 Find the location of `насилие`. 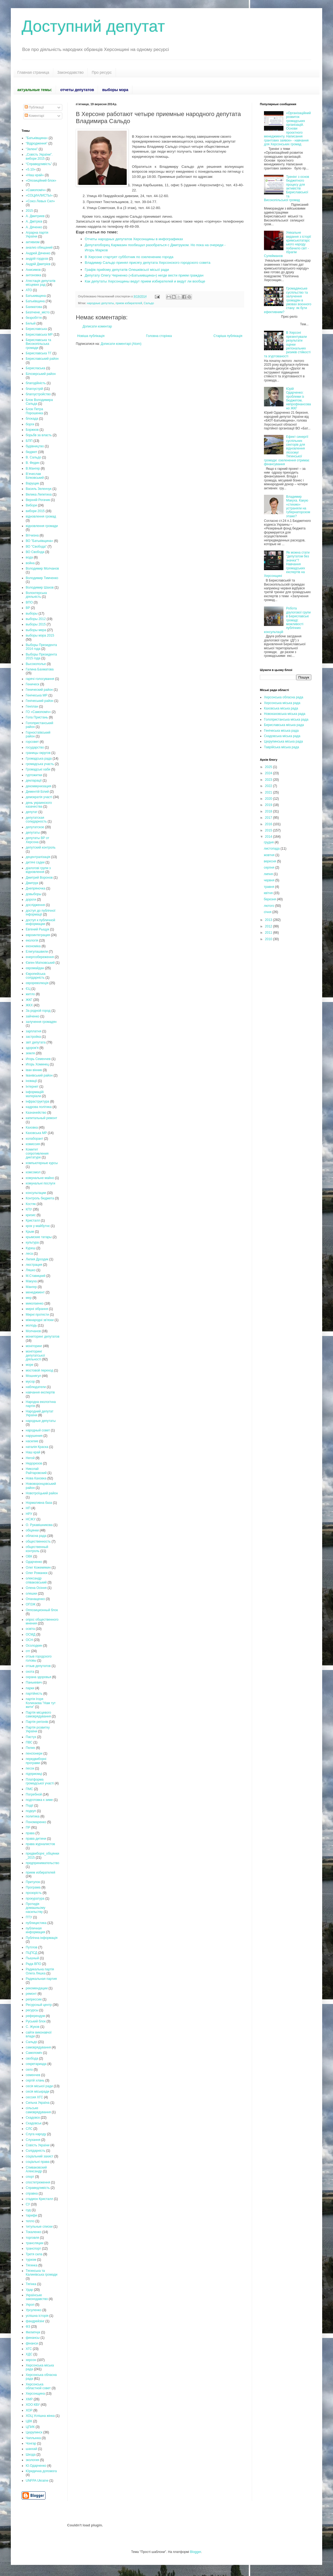

насилие is located at coordinates (32, 1441).